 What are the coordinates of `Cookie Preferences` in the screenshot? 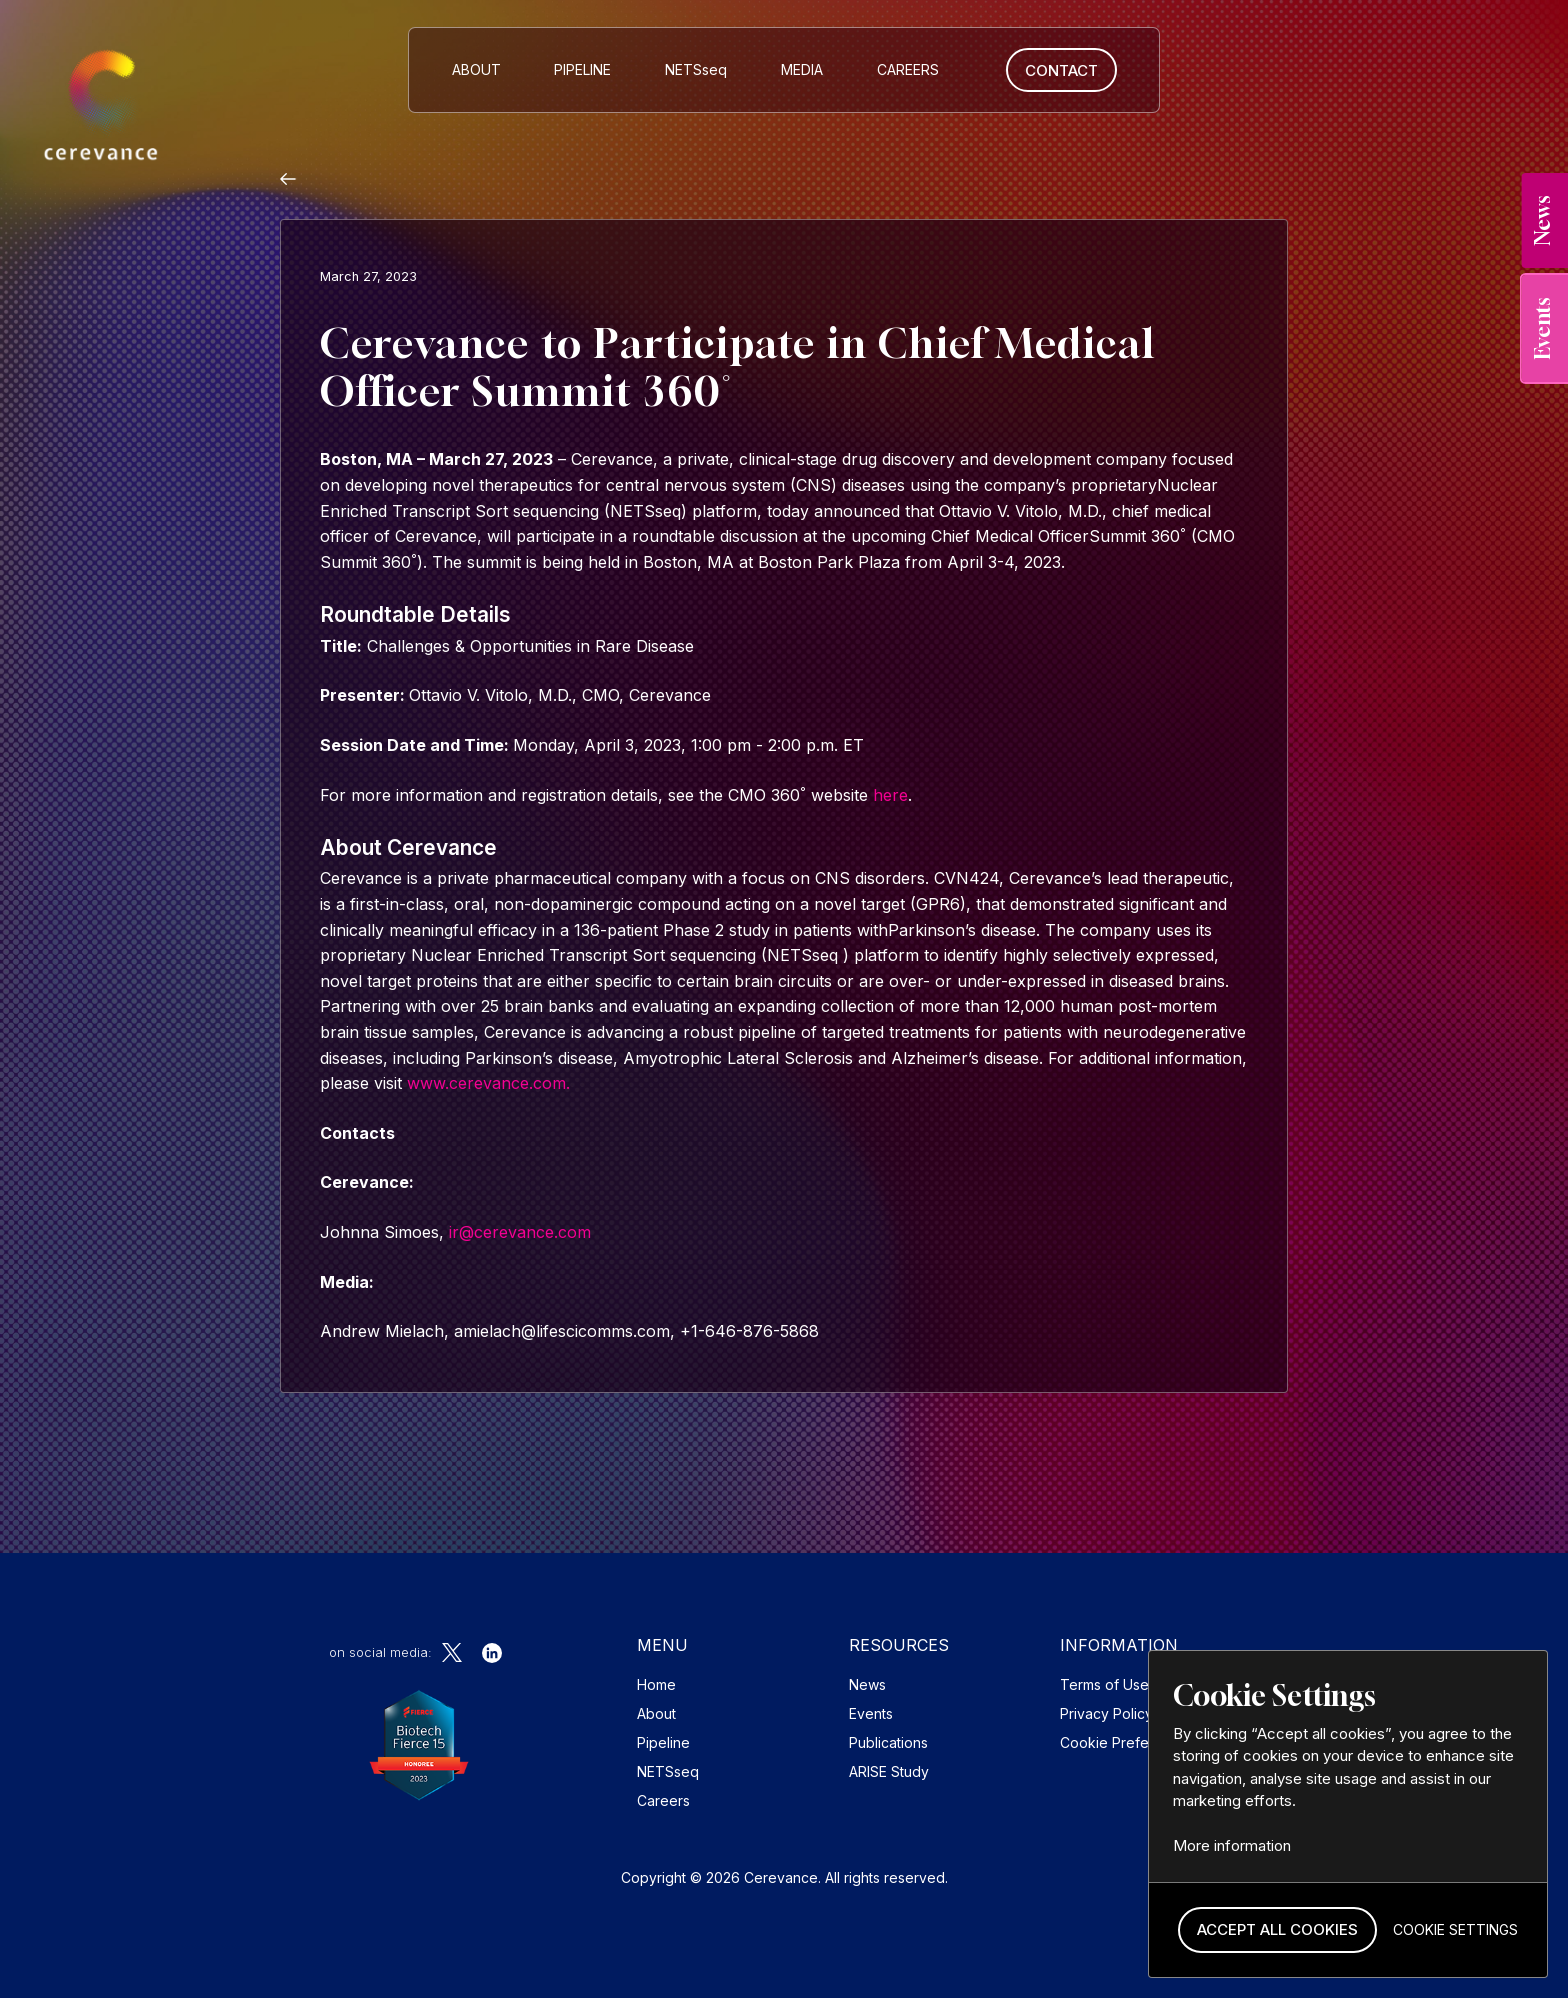 It's located at (1127, 1742).